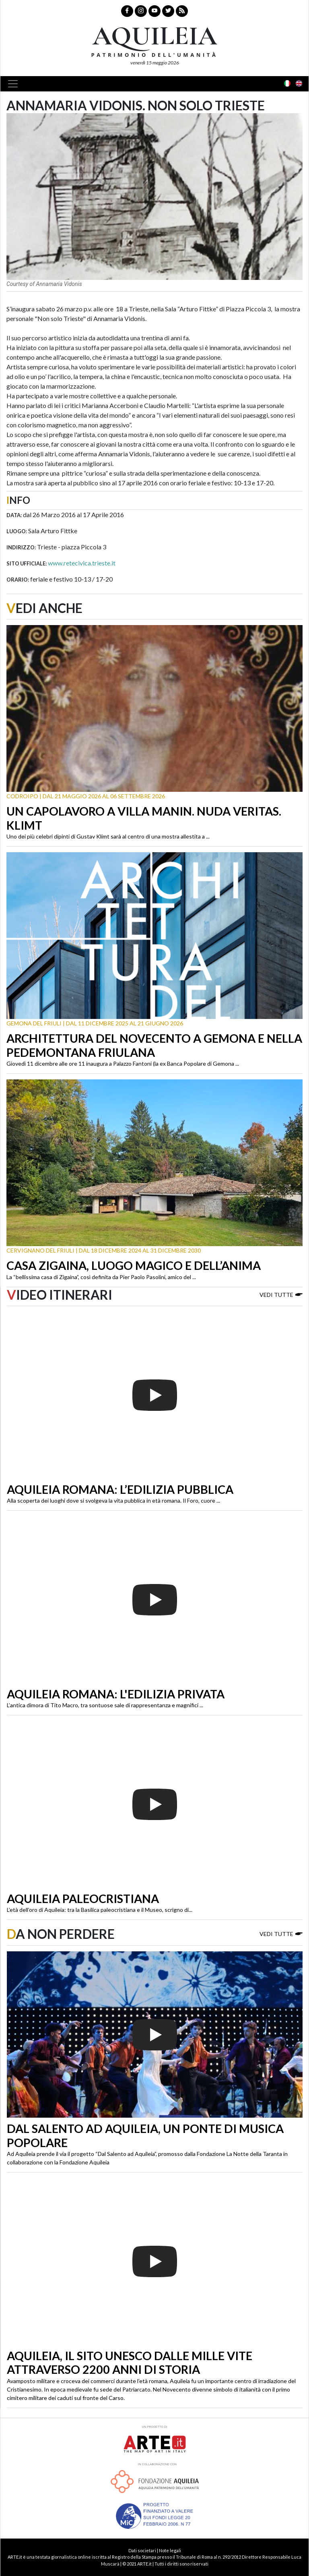 Image resolution: width=309 pixels, height=2576 pixels. I want to click on [Toggle navigation], so click(15, 83).